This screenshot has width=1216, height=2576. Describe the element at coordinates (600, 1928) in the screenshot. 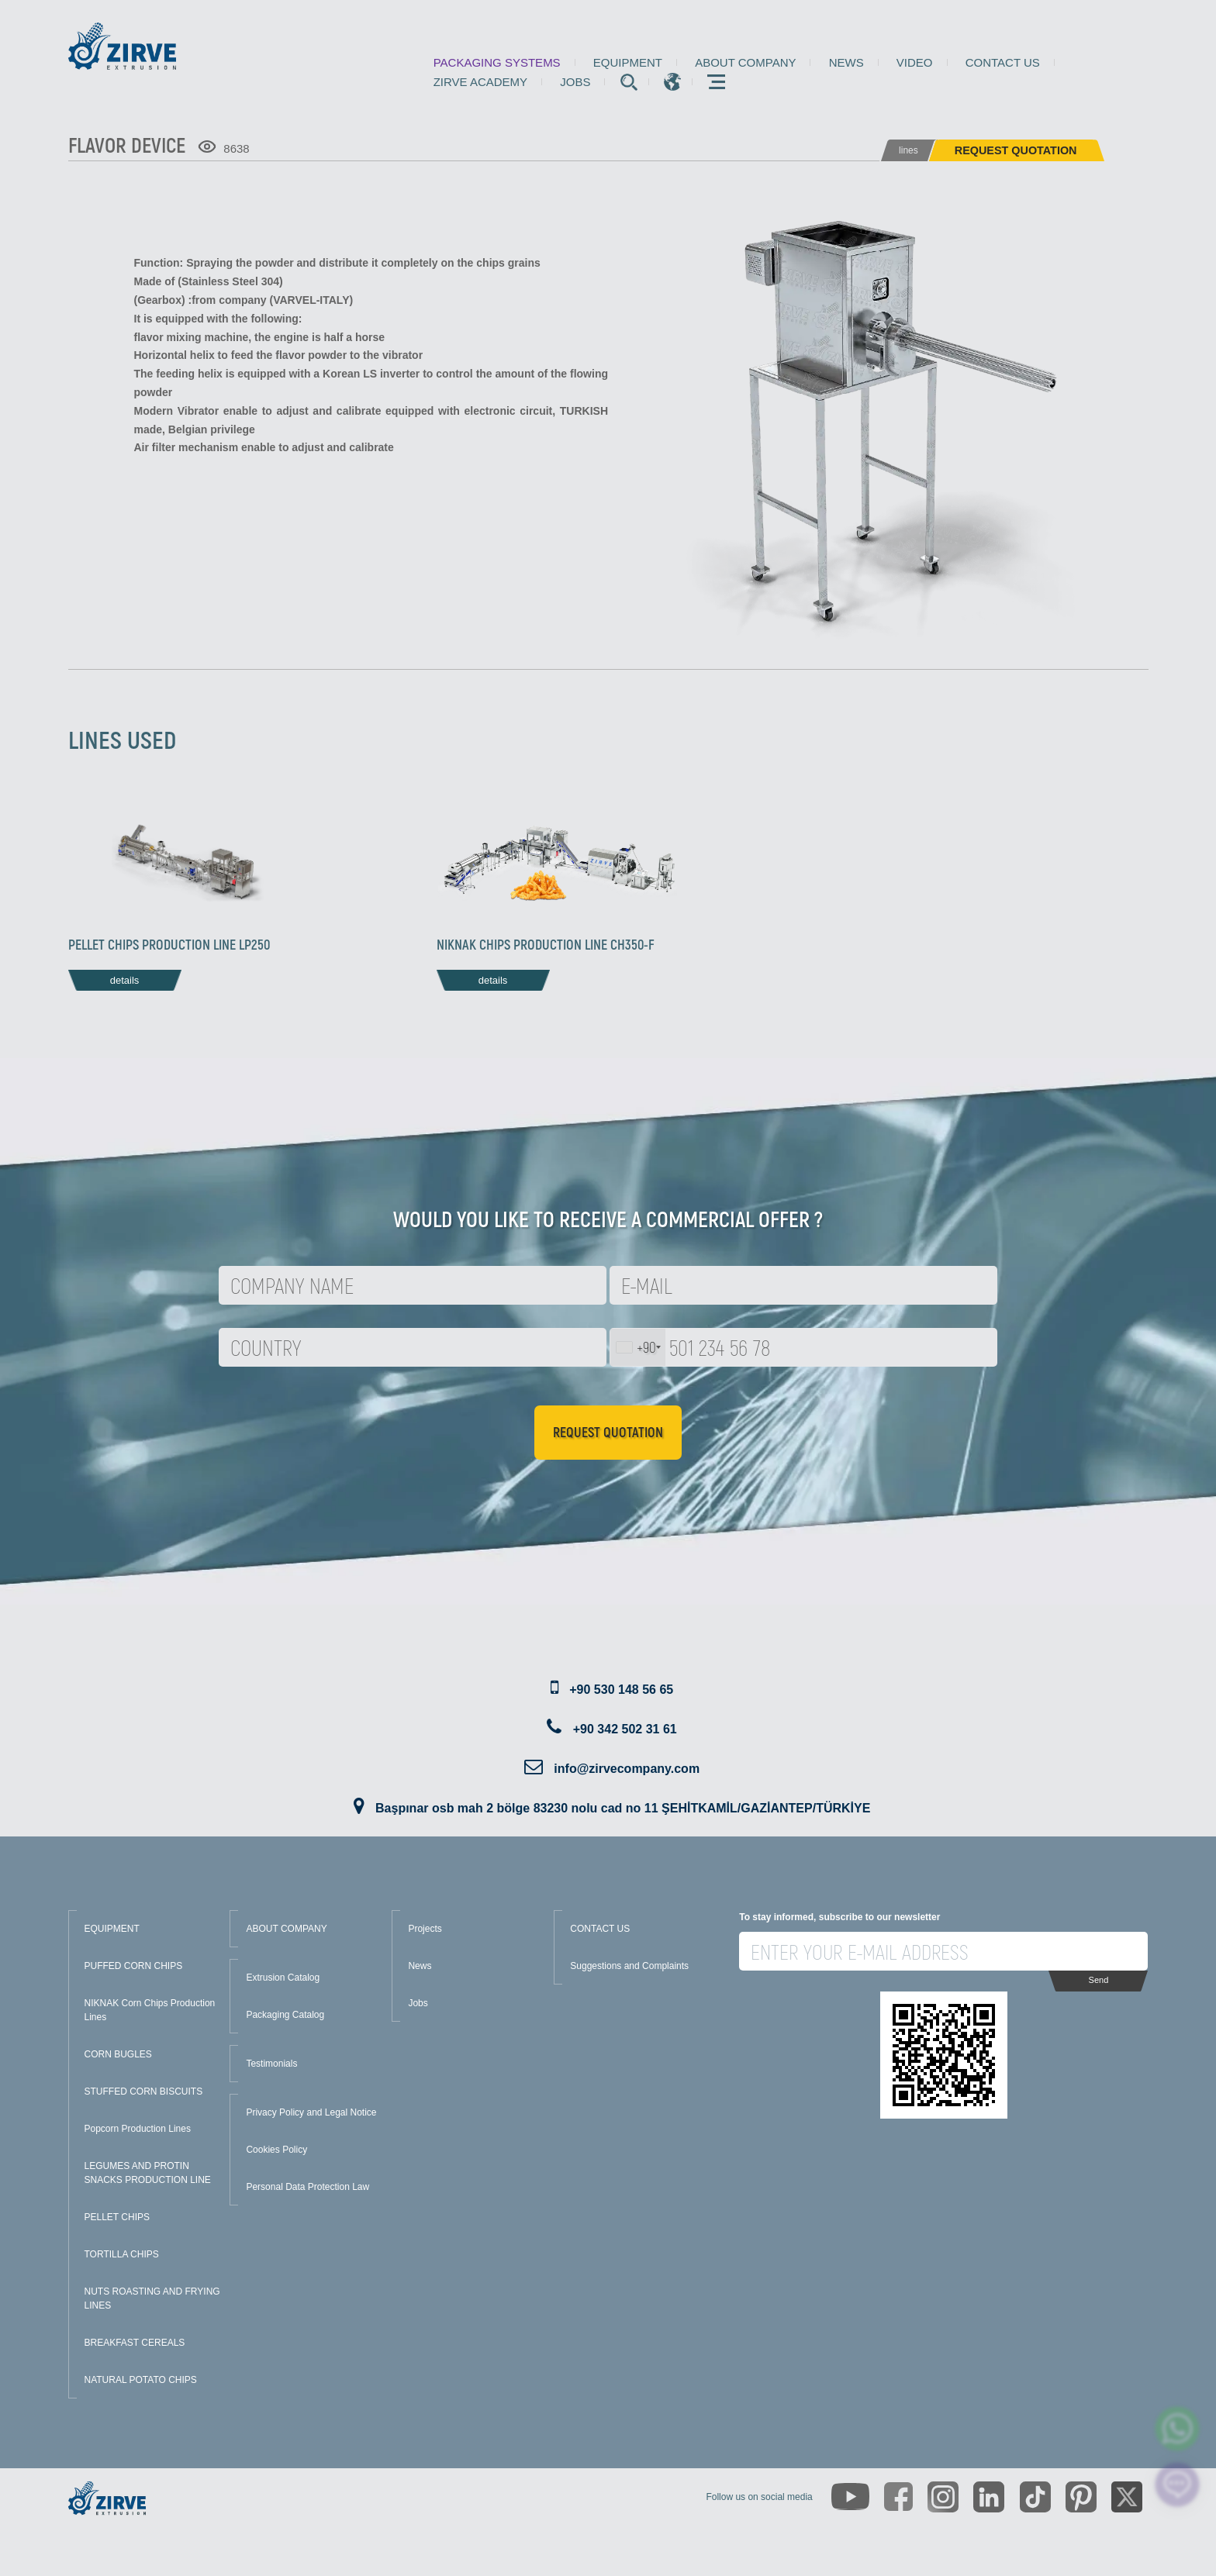

I see `CONTACT US` at that location.